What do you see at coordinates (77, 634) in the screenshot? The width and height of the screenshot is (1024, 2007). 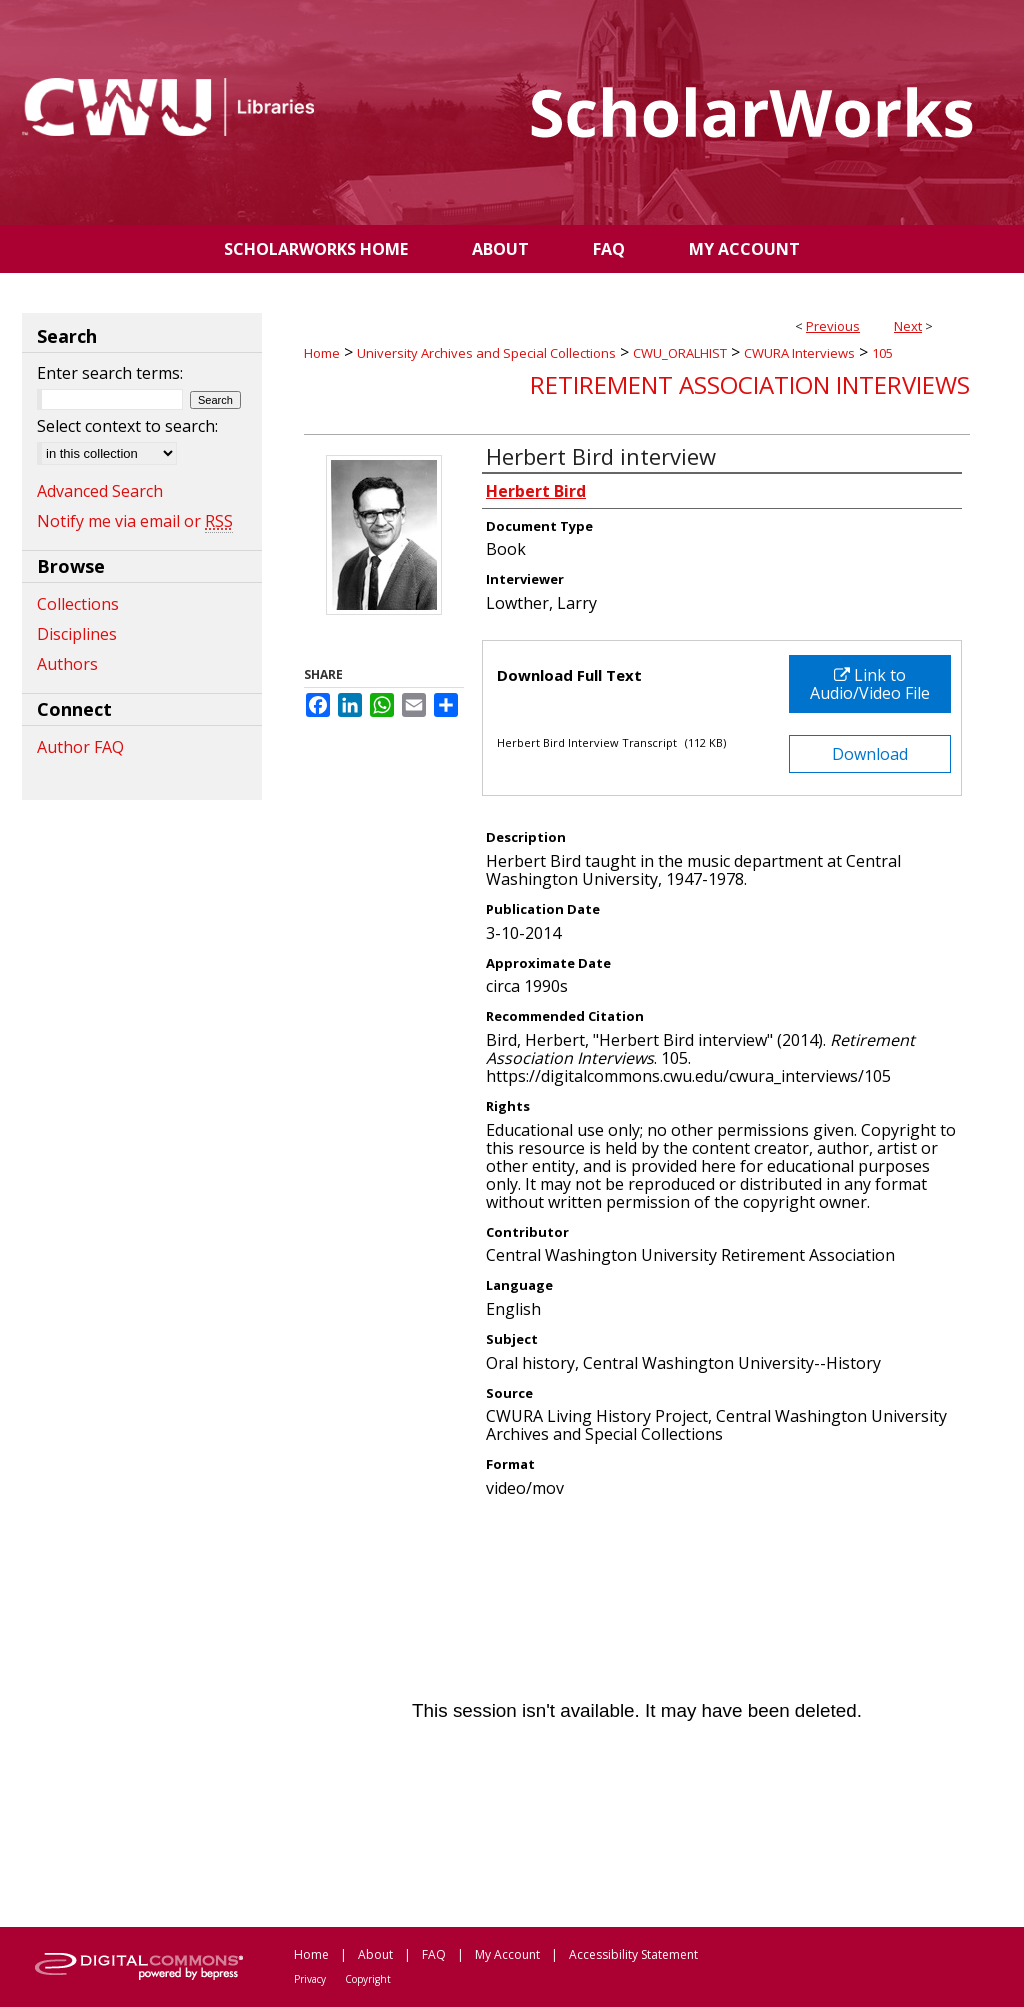 I see `Disciplines` at bounding box center [77, 634].